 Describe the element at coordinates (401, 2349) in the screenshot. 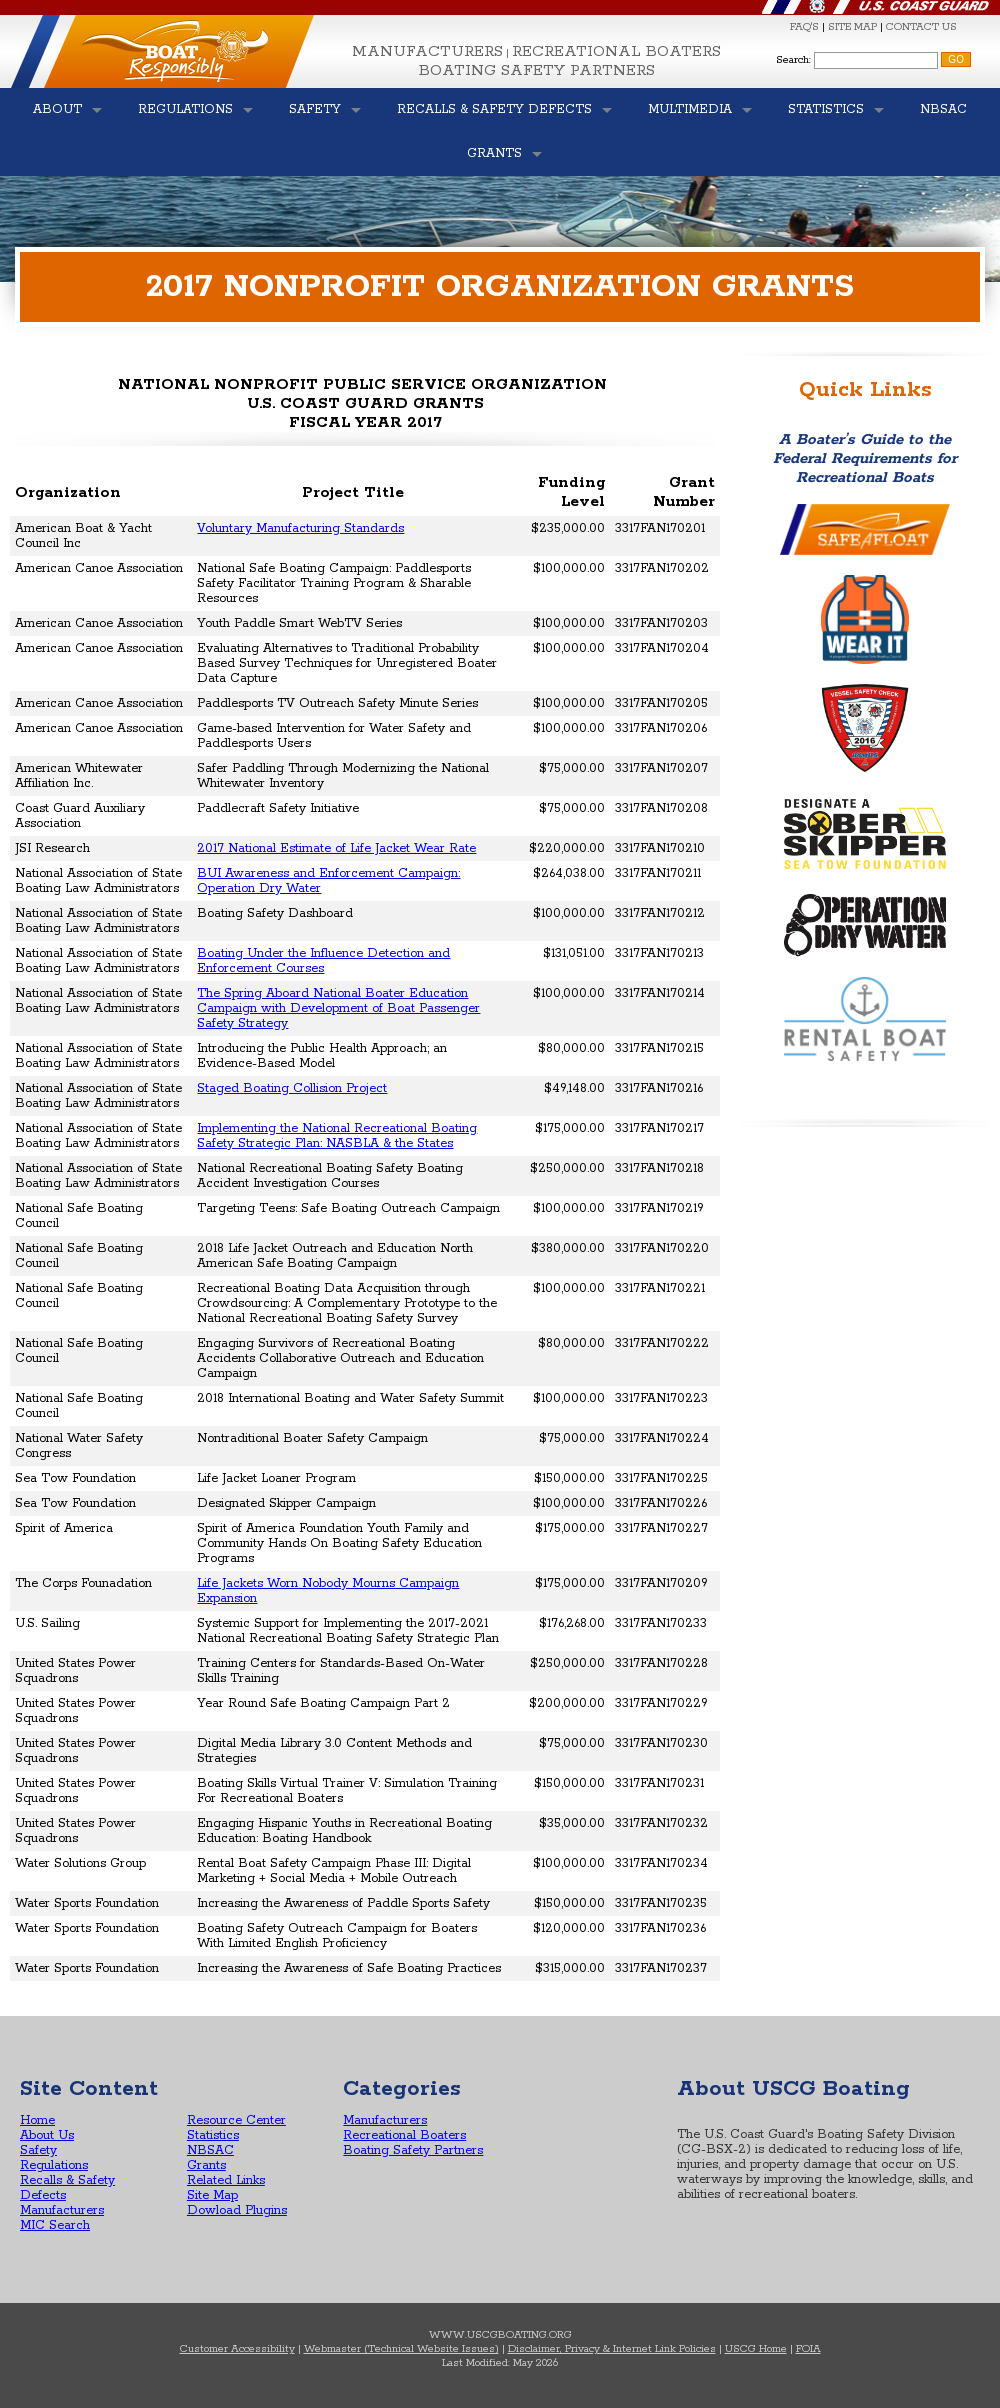

I see `Webmaster (Technical Website Issues)` at that location.